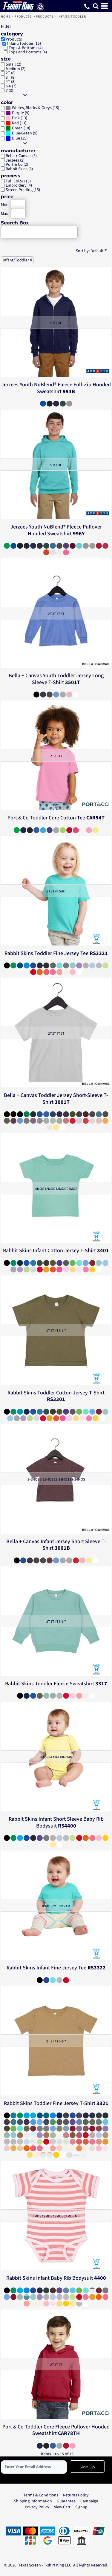 Image resolution: width=112 pixels, height=2576 pixels. What do you see at coordinates (33, 2501) in the screenshot?
I see `Shipping Information` at bounding box center [33, 2501].